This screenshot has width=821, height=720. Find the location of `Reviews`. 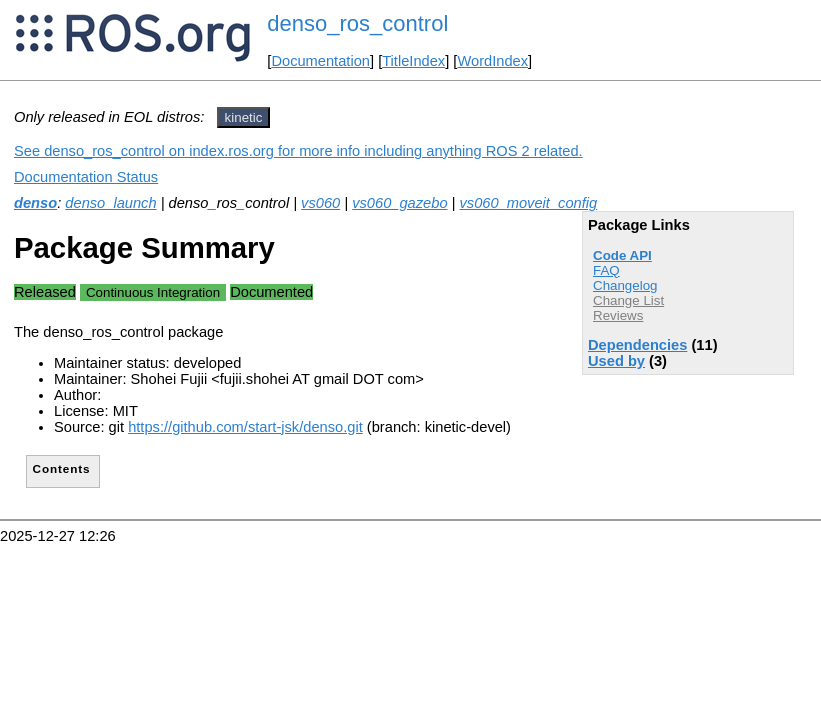

Reviews is located at coordinates (618, 315).